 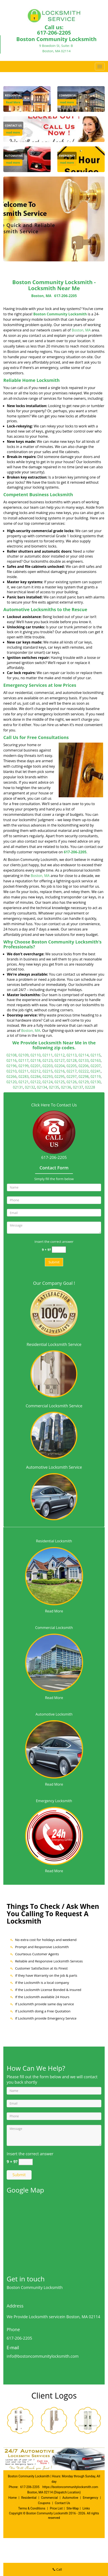 I want to click on 02228, so click(x=90, y=1087).